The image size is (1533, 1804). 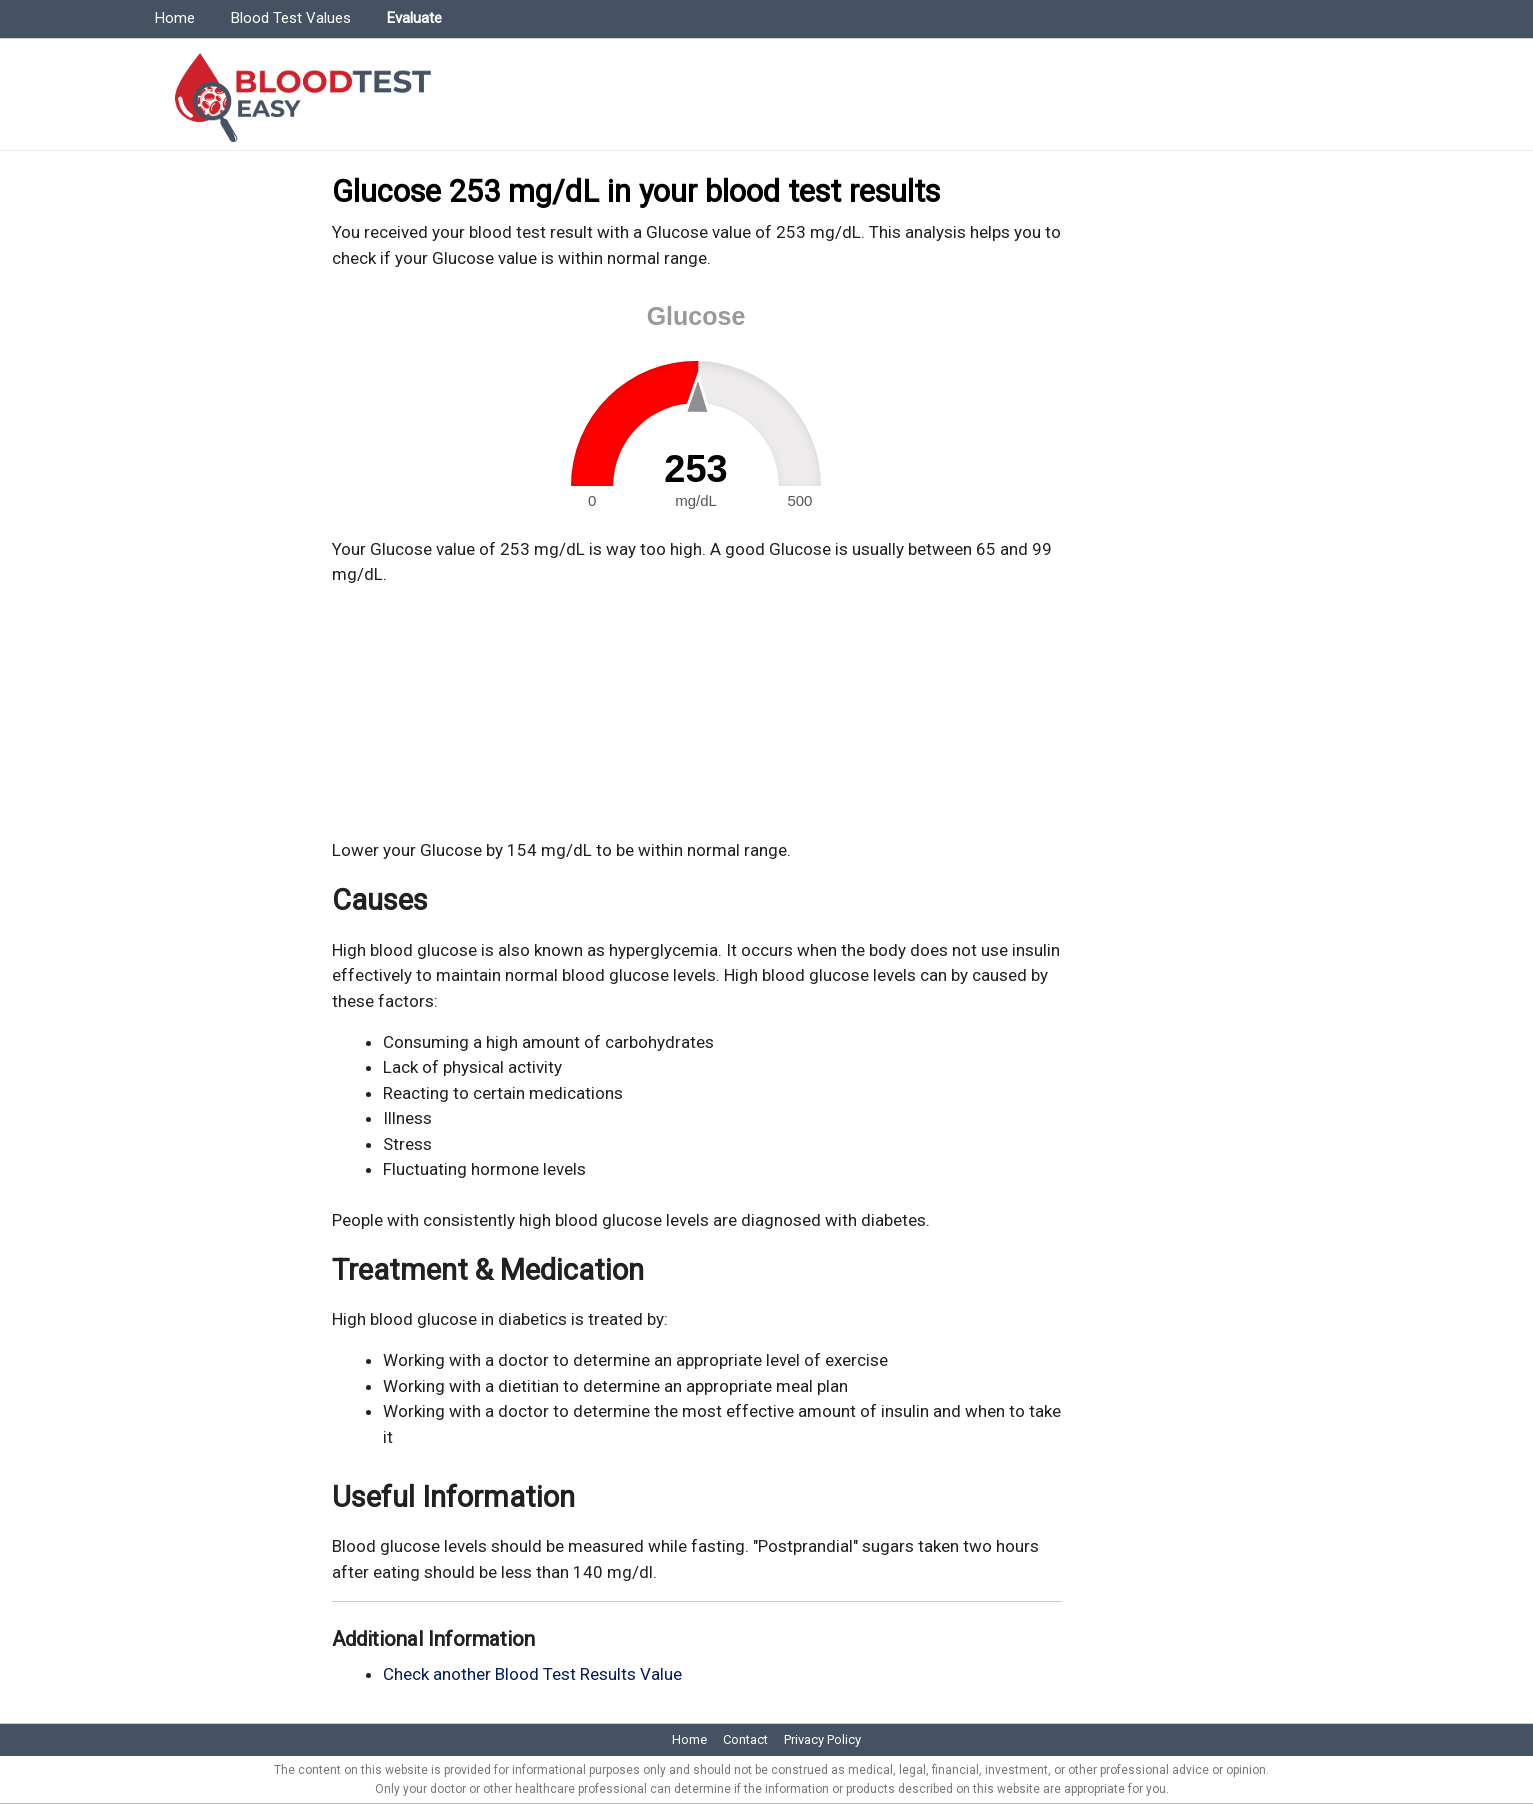 I want to click on Blood Test Values, so click(x=291, y=18).